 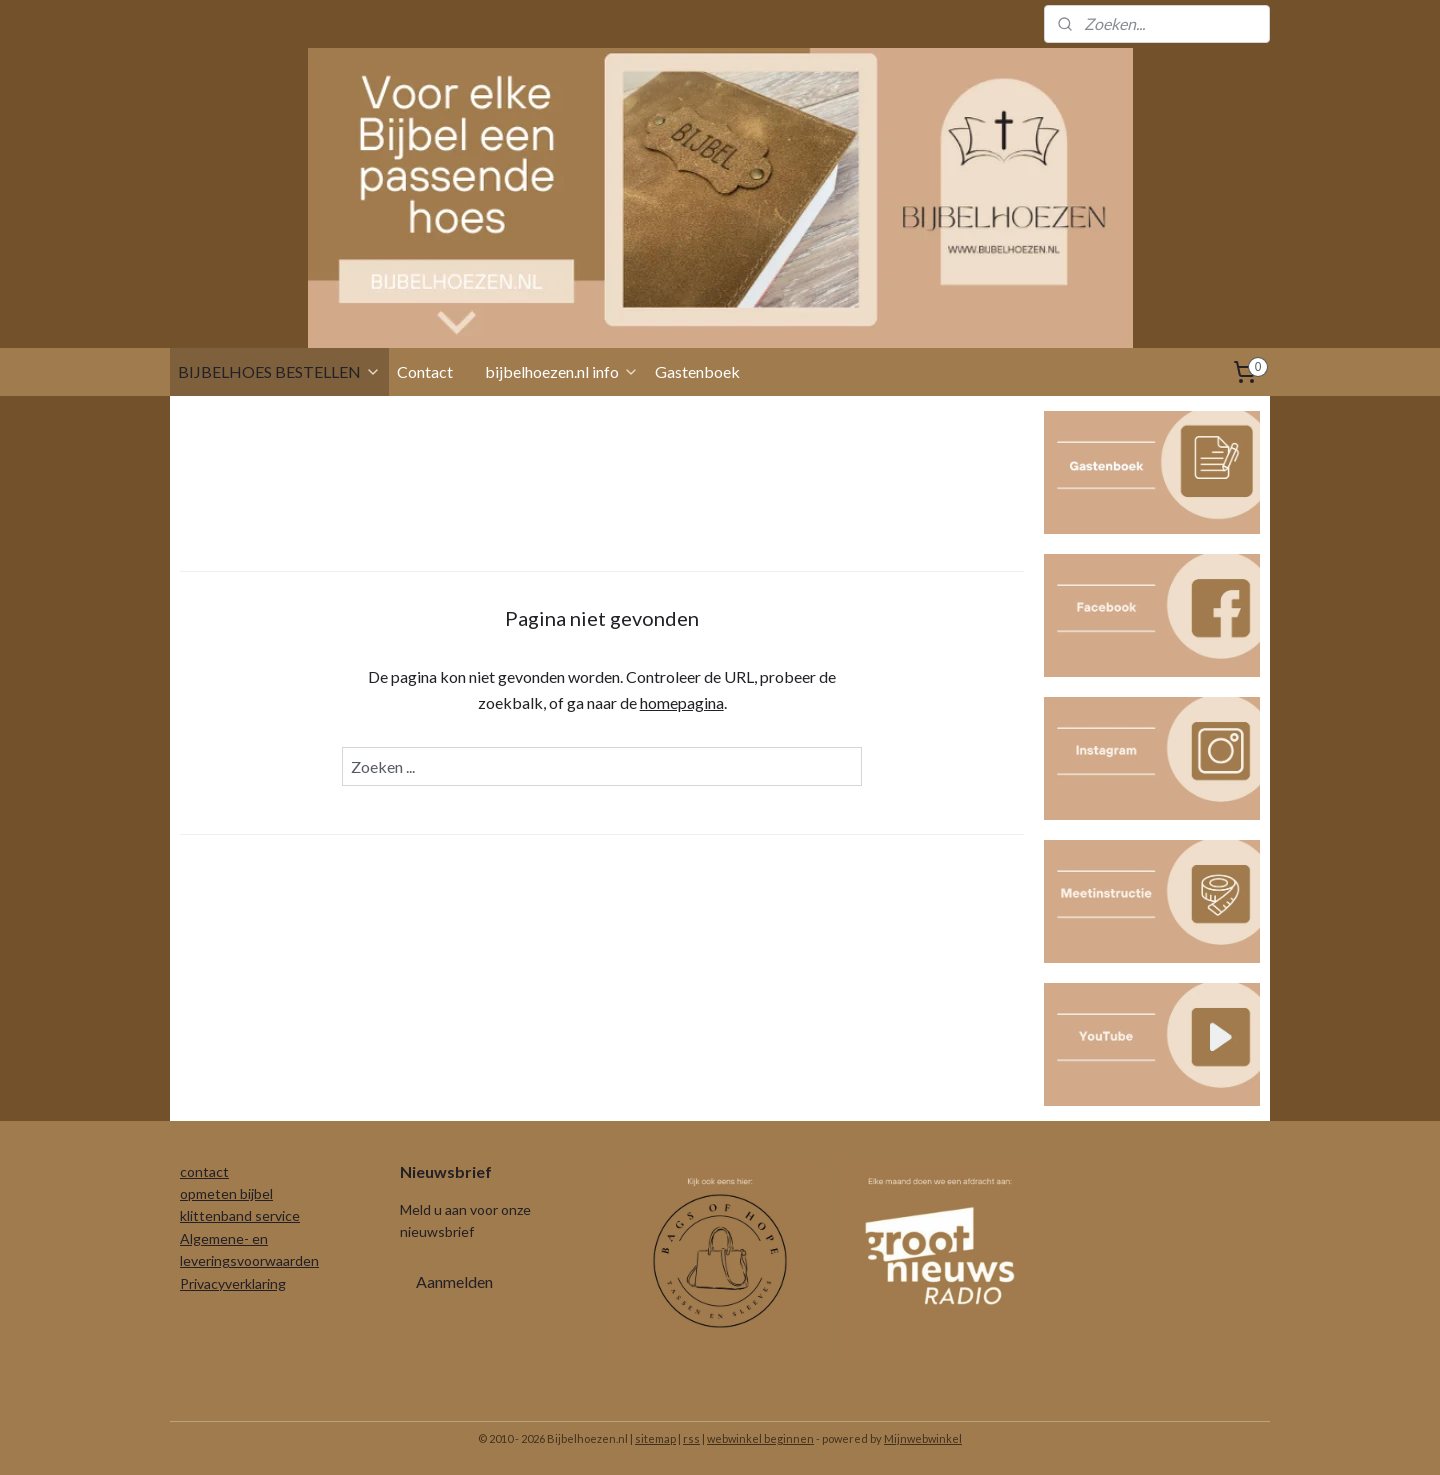 What do you see at coordinates (760, 1438) in the screenshot?
I see `webwinkel beginnen` at bounding box center [760, 1438].